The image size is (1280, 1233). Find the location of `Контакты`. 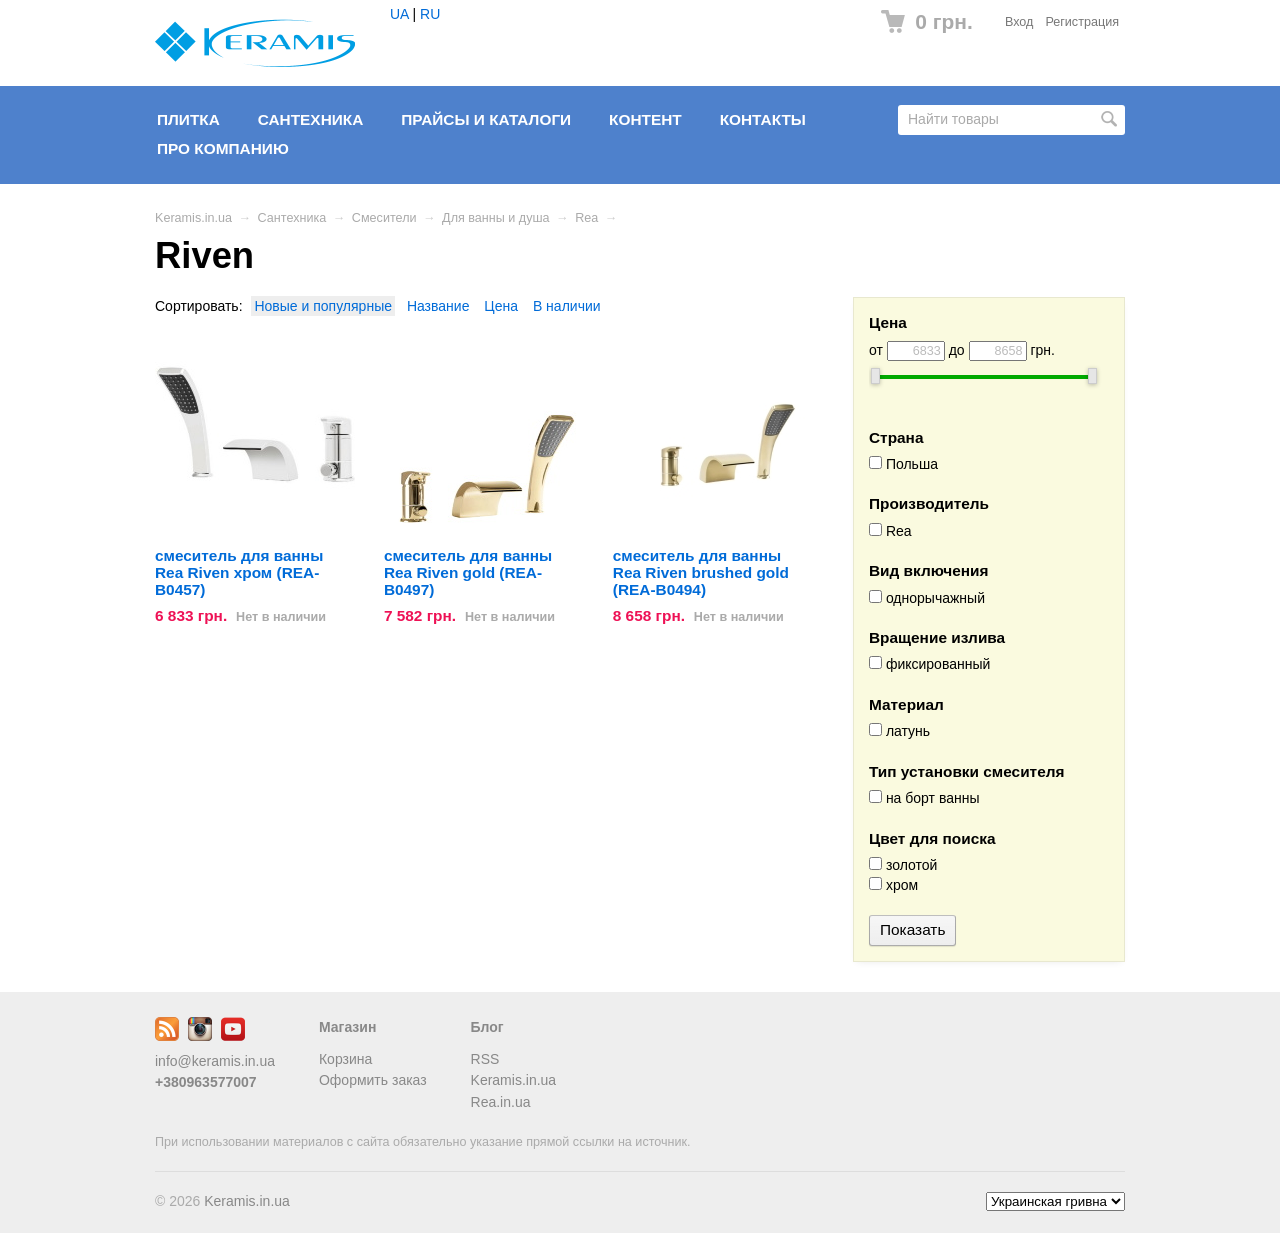

Контакты is located at coordinates (763, 119).